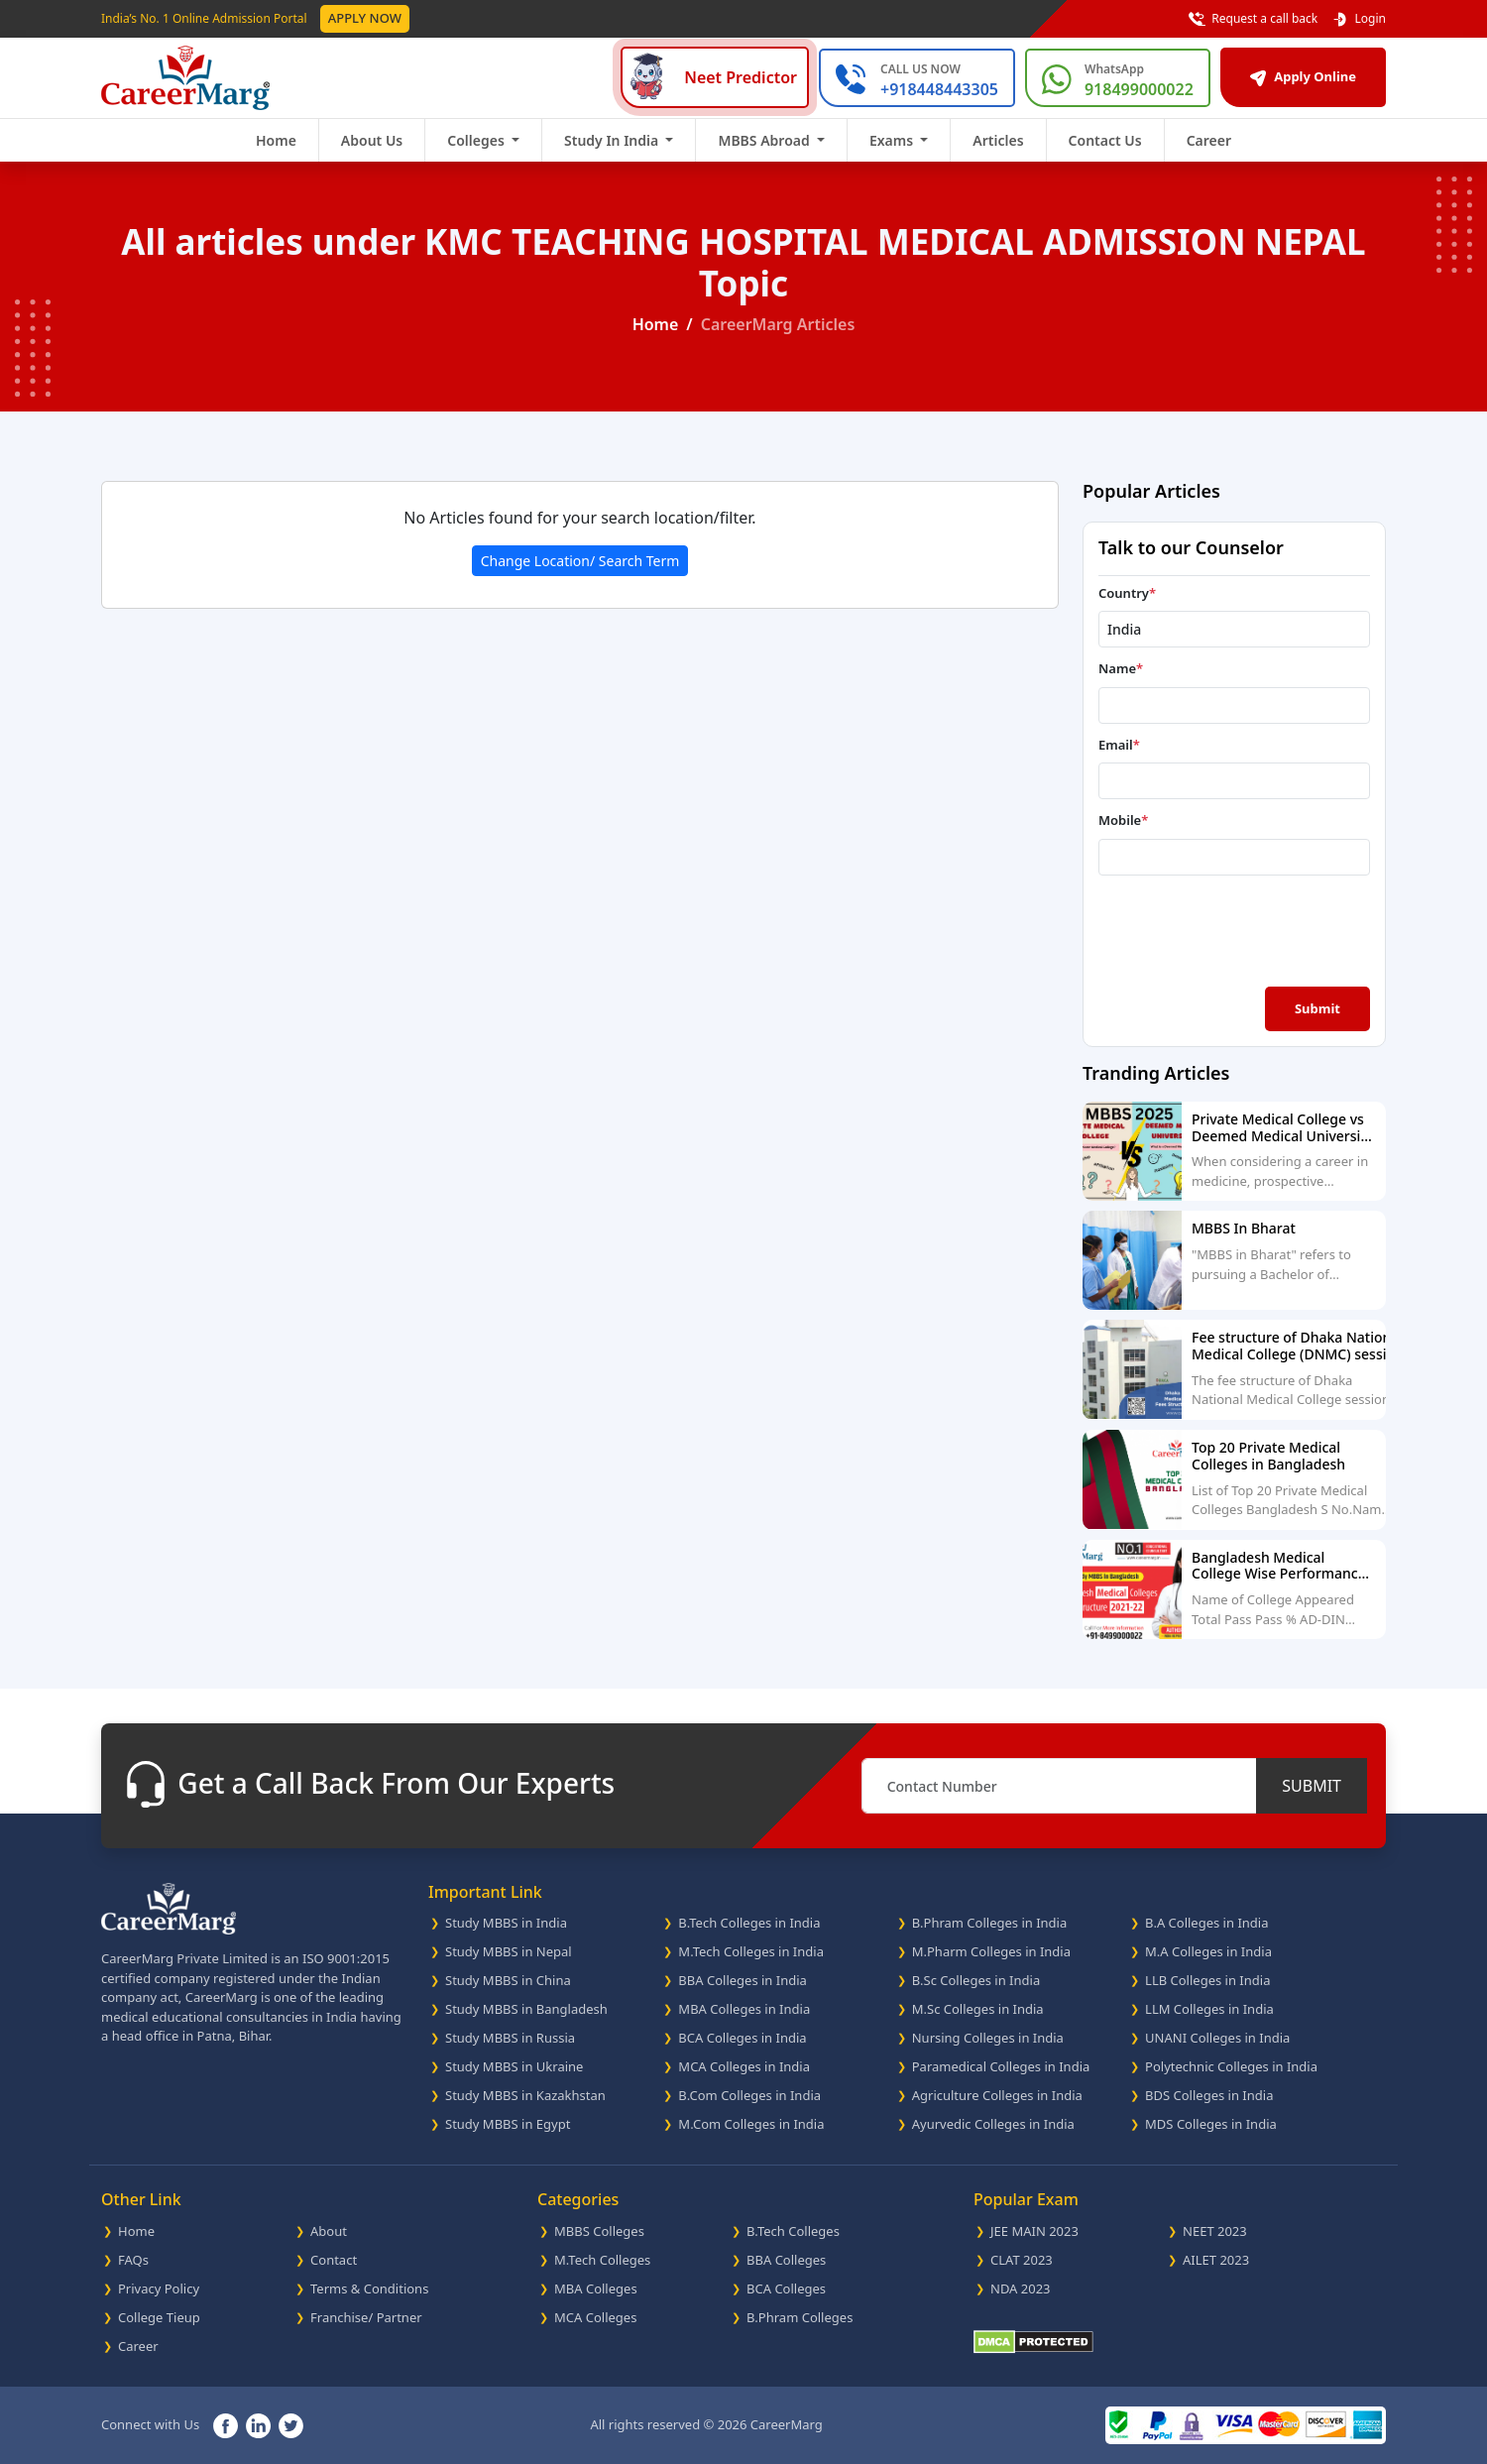  Describe the element at coordinates (742, 1980) in the screenshot. I see `BBA Colleges in India` at that location.